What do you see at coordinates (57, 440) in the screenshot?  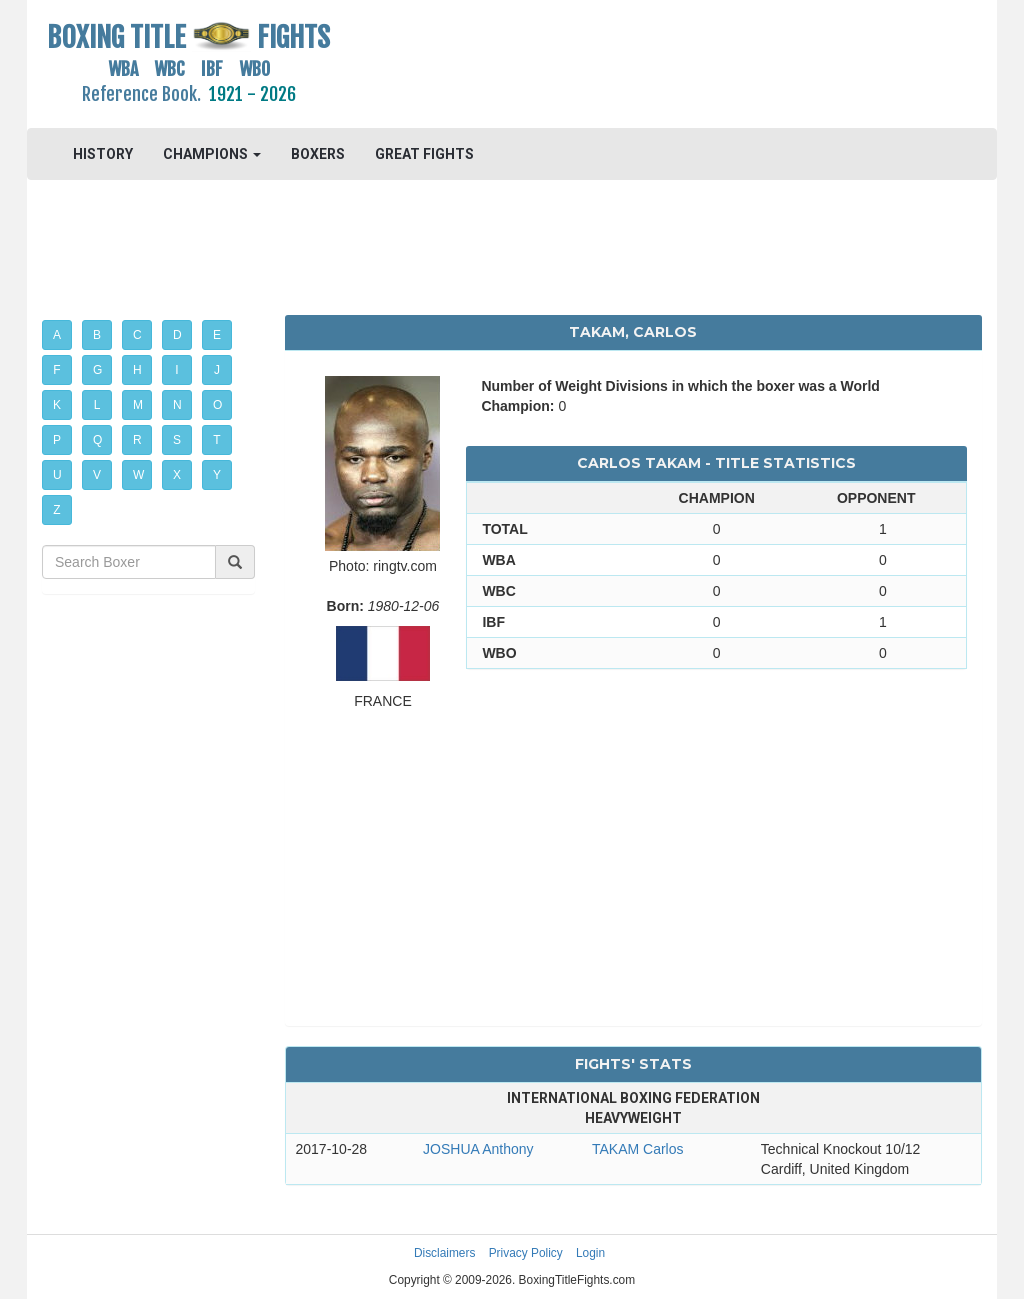 I see `P [button]` at bounding box center [57, 440].